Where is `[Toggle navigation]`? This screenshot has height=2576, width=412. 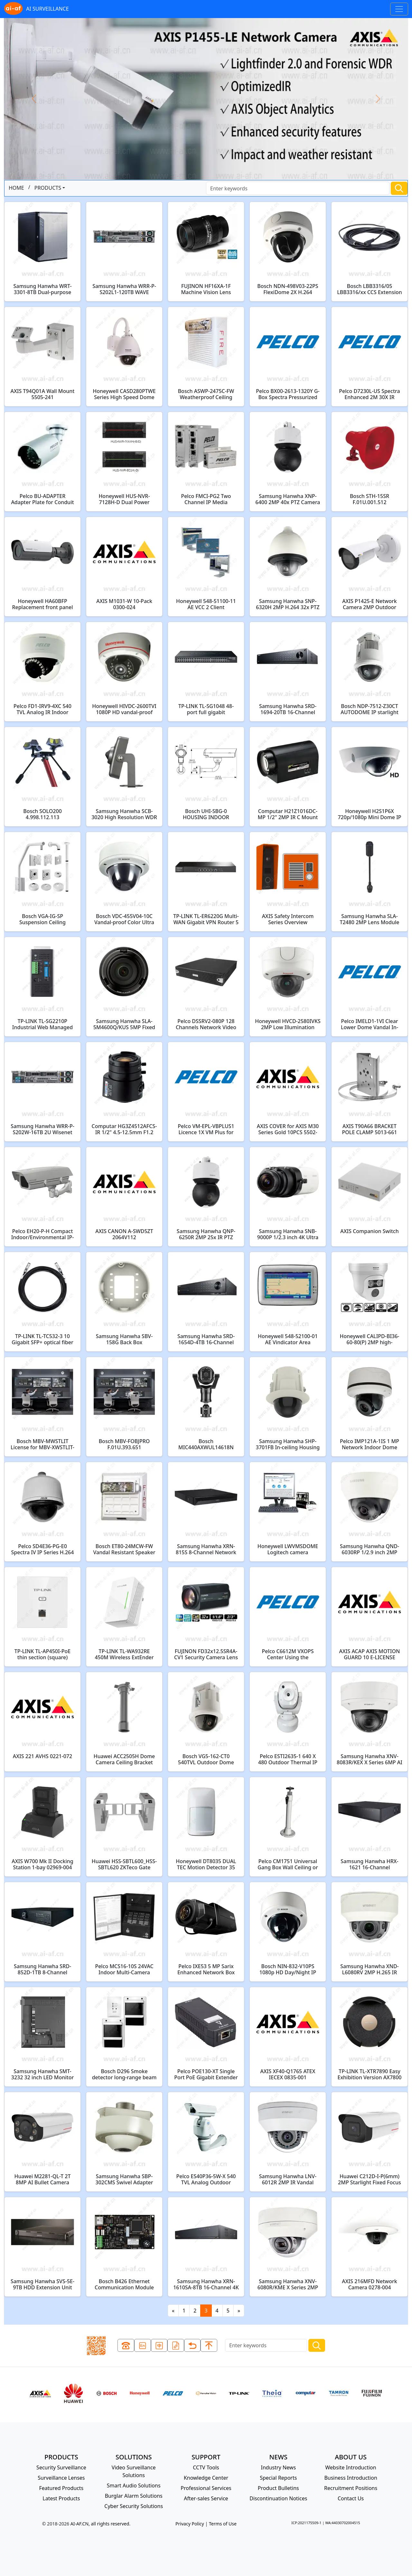 [Toggle navigation] is located at coordinates (399, 9).